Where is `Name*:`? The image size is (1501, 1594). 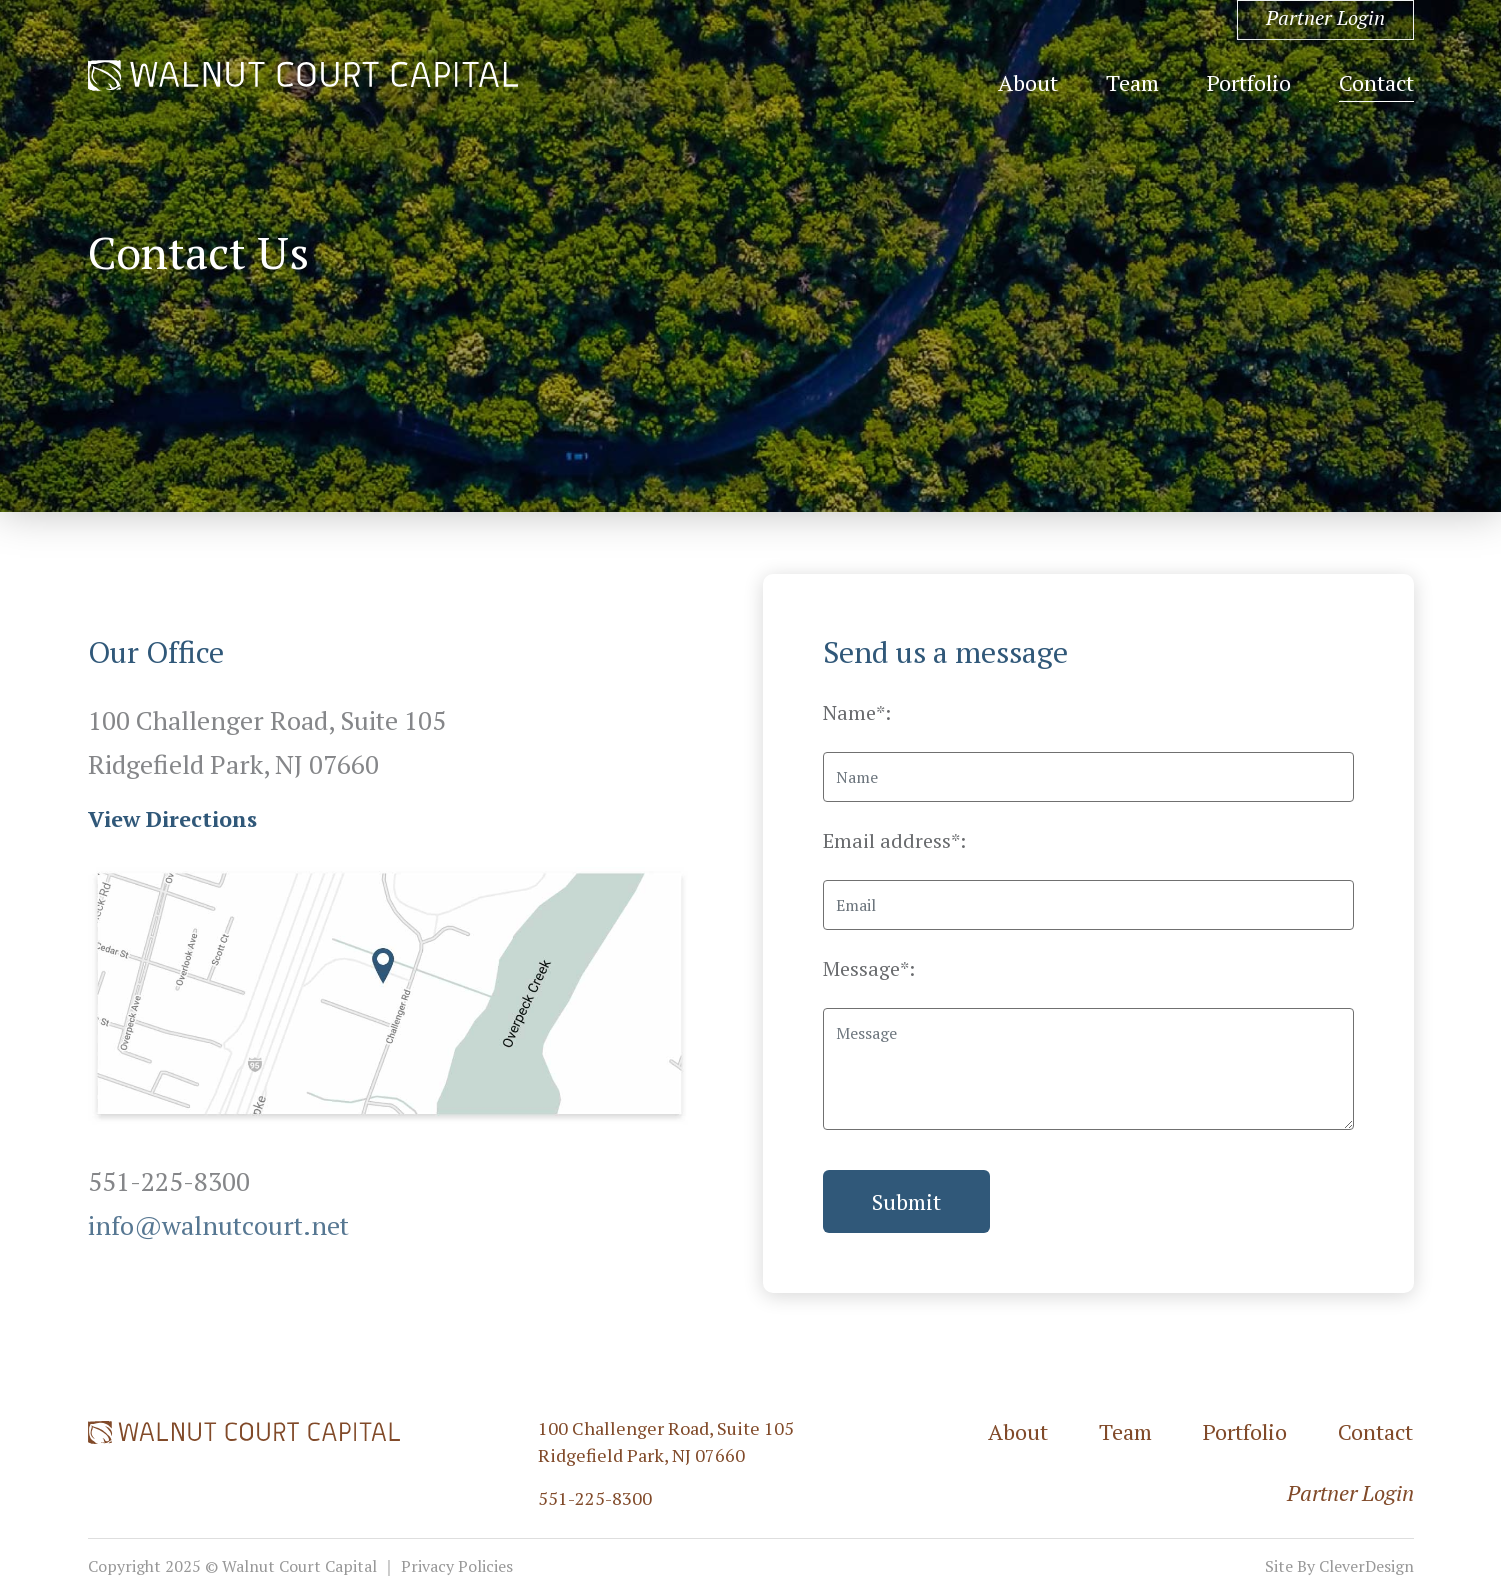 Name*: is located at coordinates (857, 712).